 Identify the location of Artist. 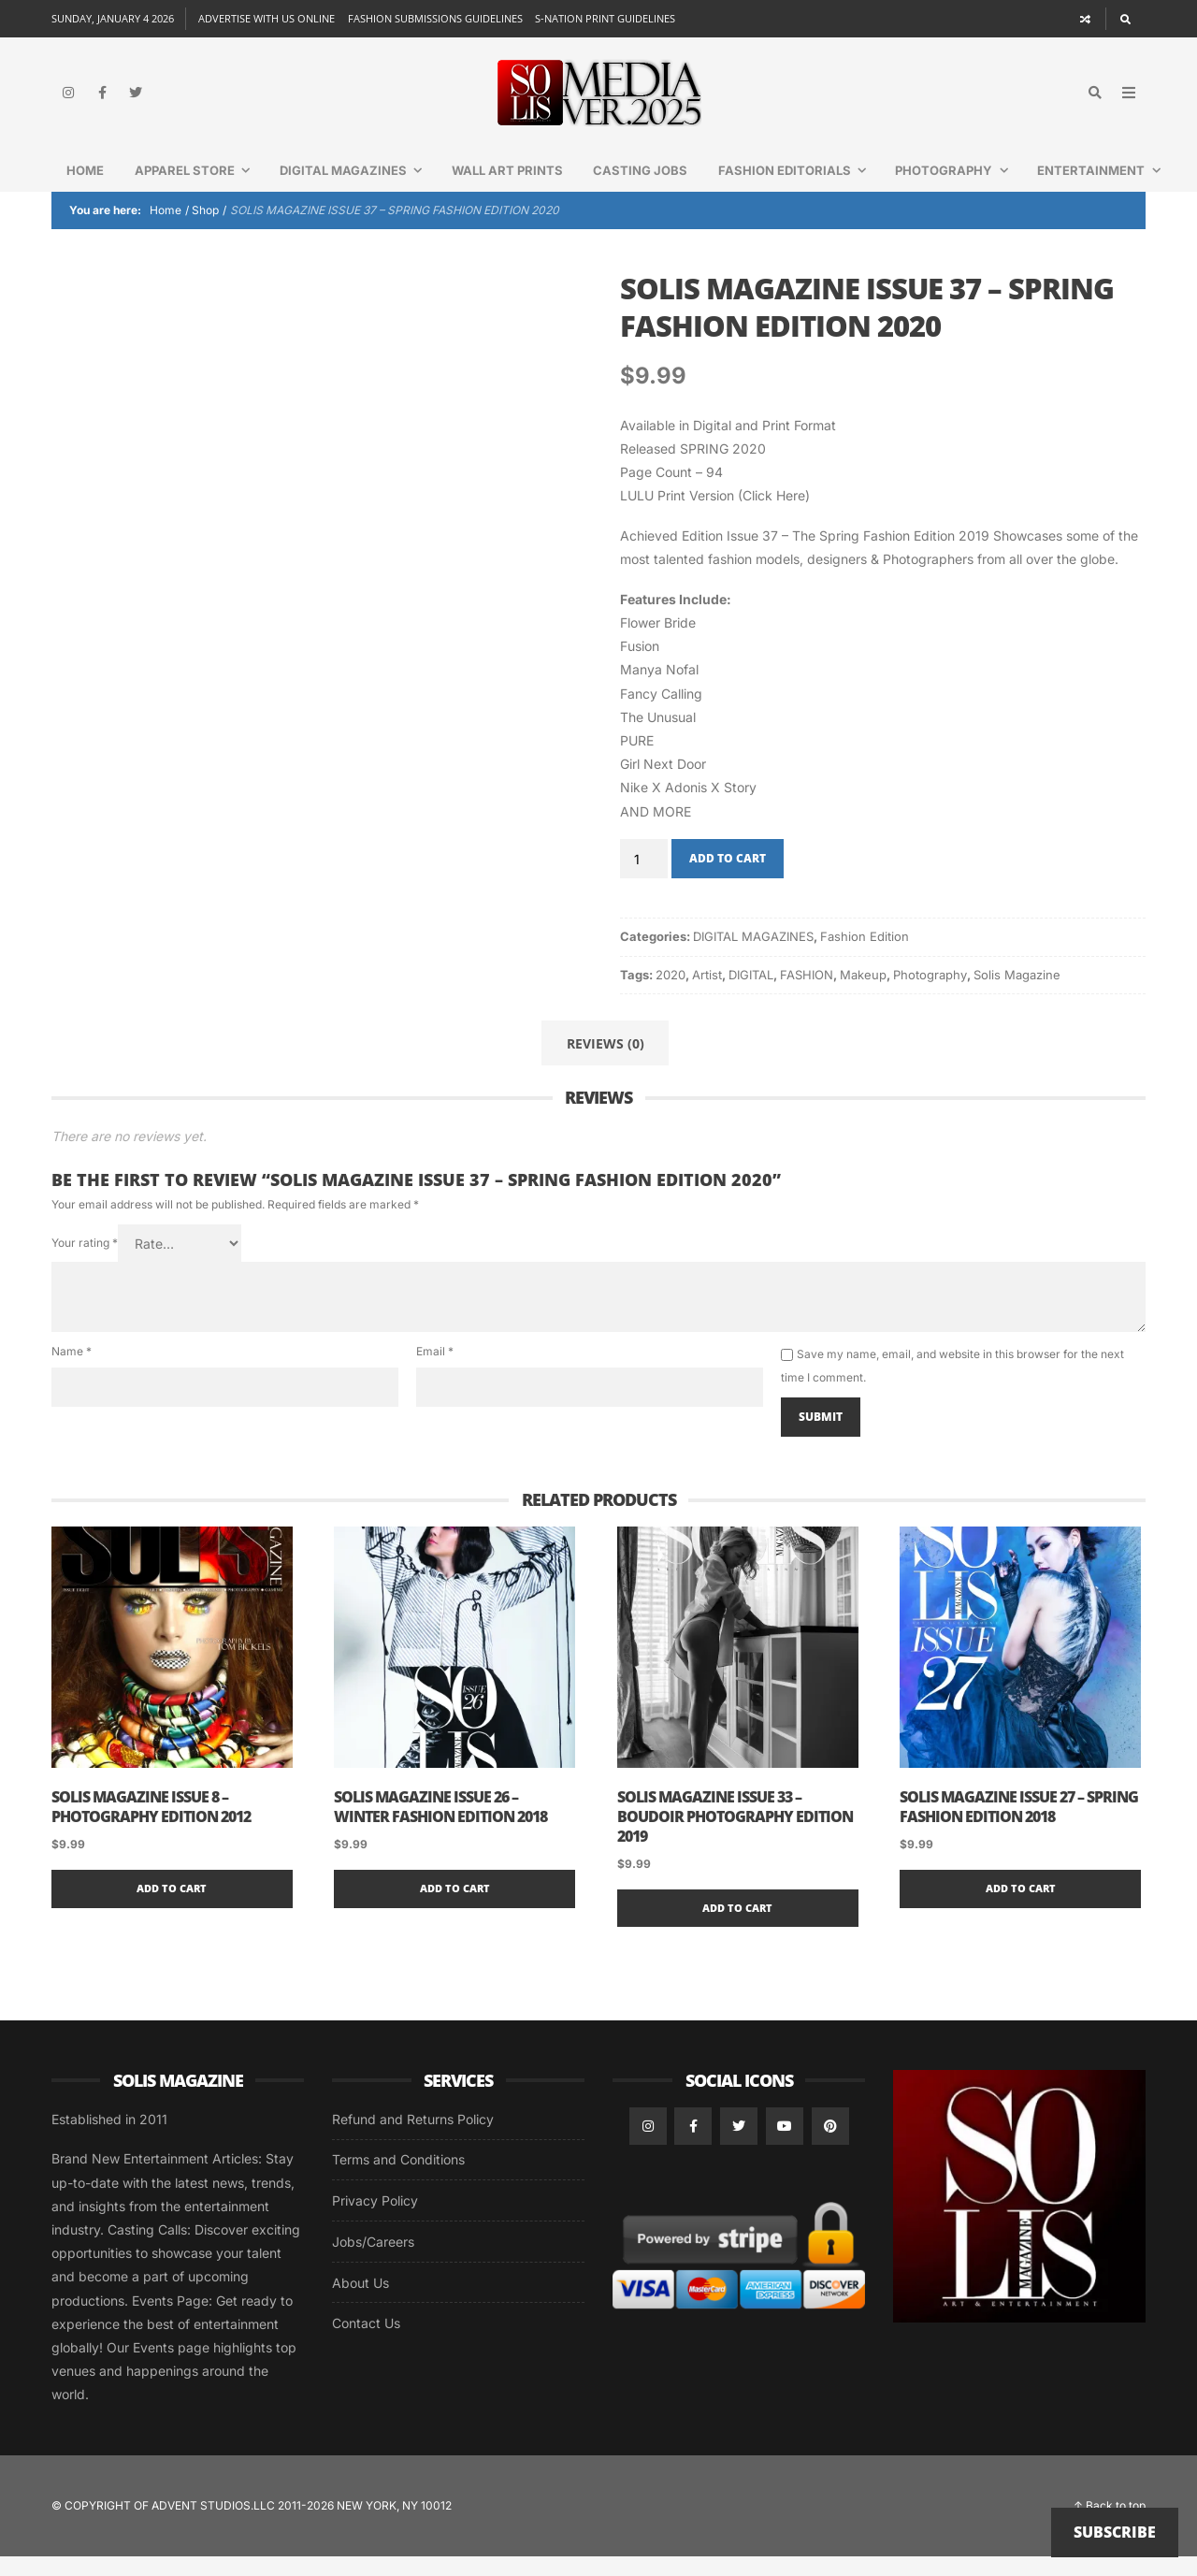
(707, 994).